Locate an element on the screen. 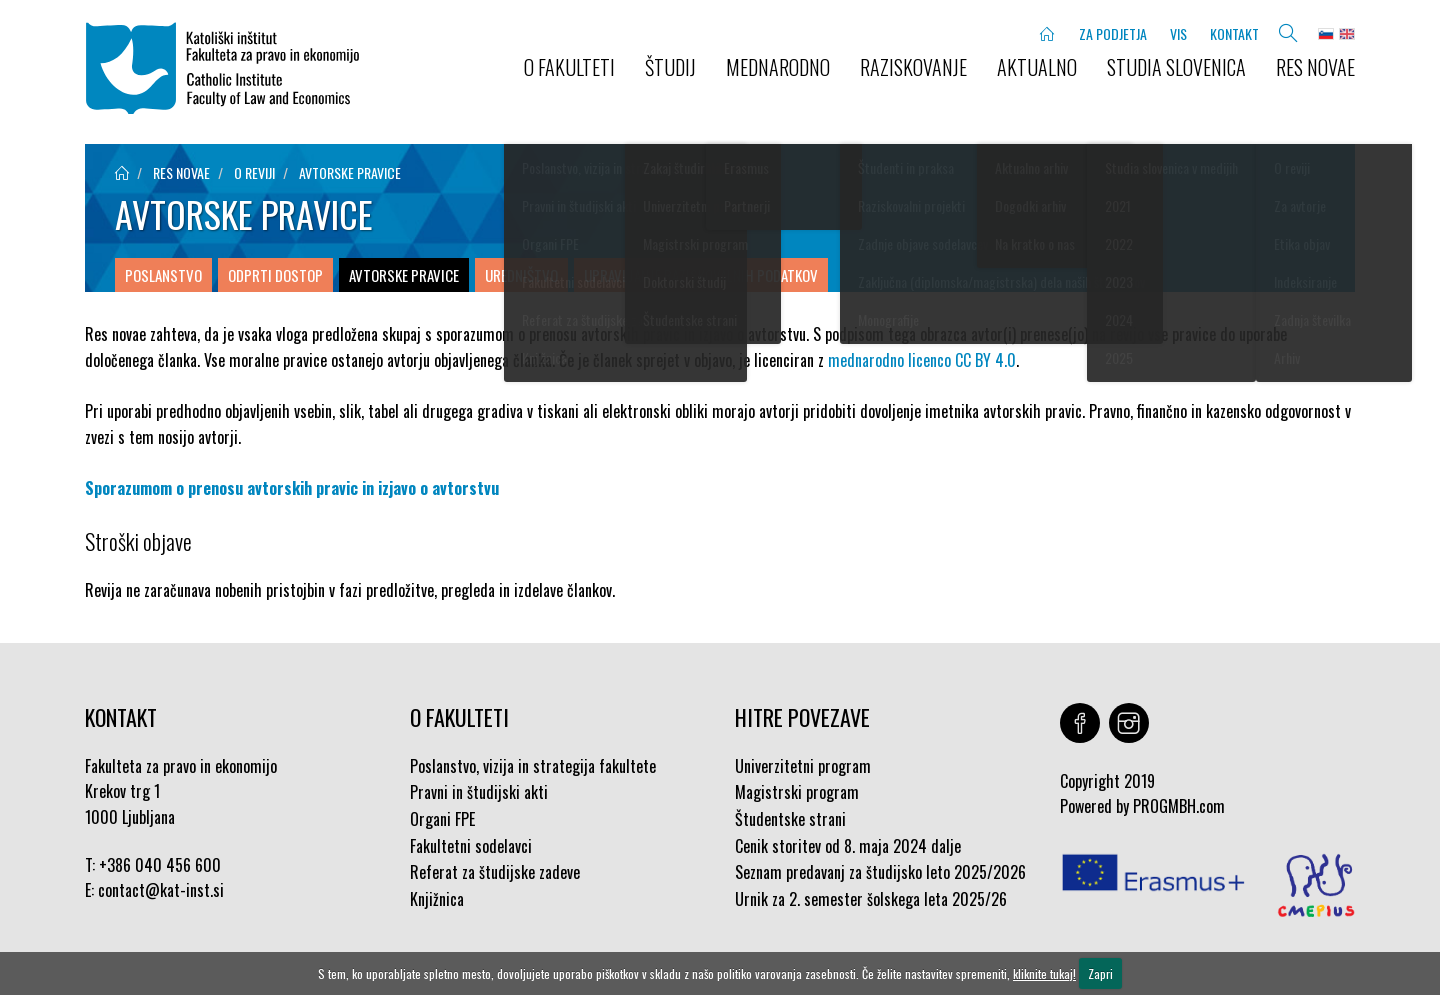  Upravljanje raziskovalnih podatkov is located at coordinates (701, 275).